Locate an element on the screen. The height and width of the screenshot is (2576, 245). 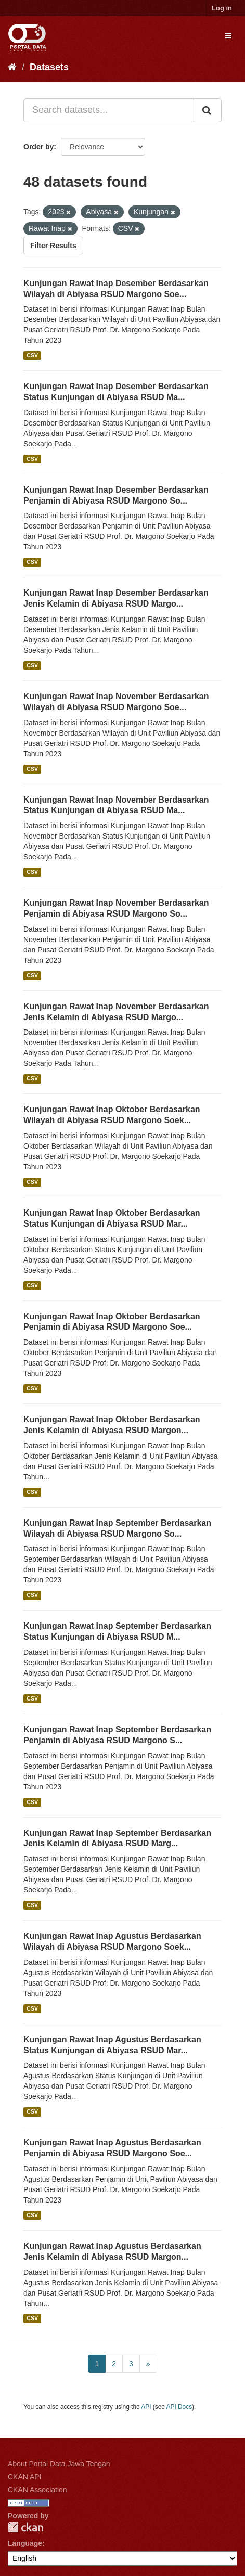
Order by is located at coordinates (38, 147).